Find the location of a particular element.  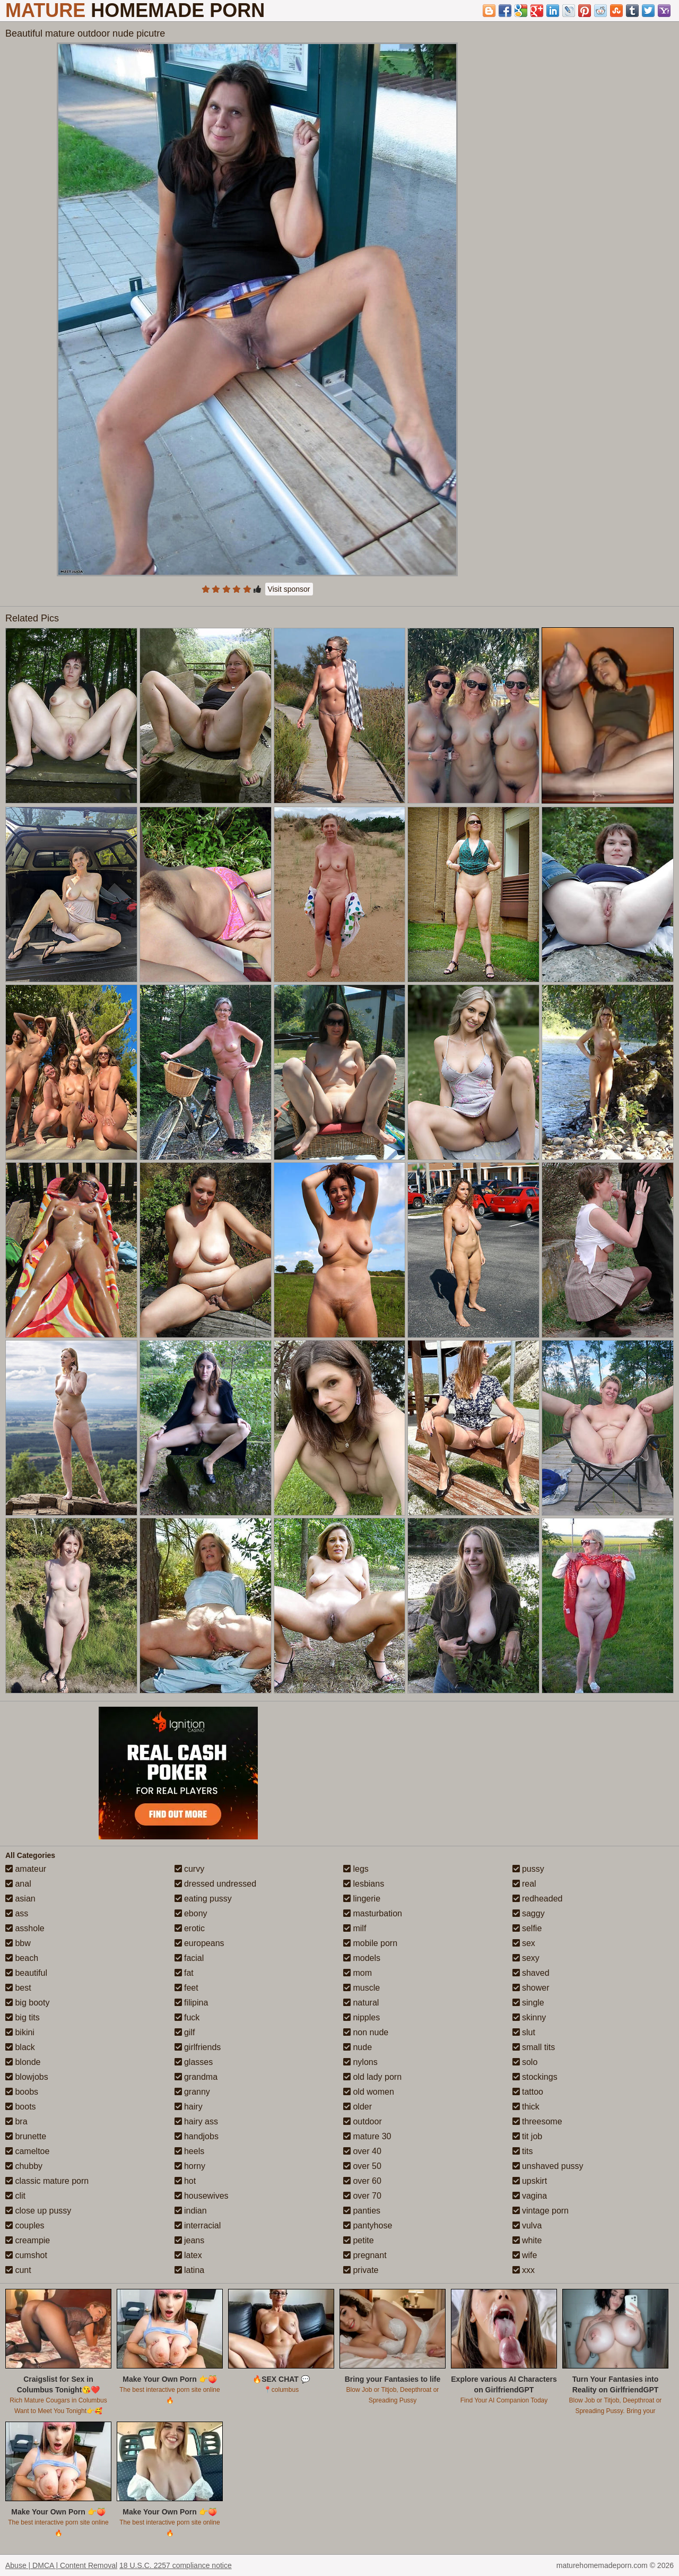

feet is located at coordinates (186, 1987).